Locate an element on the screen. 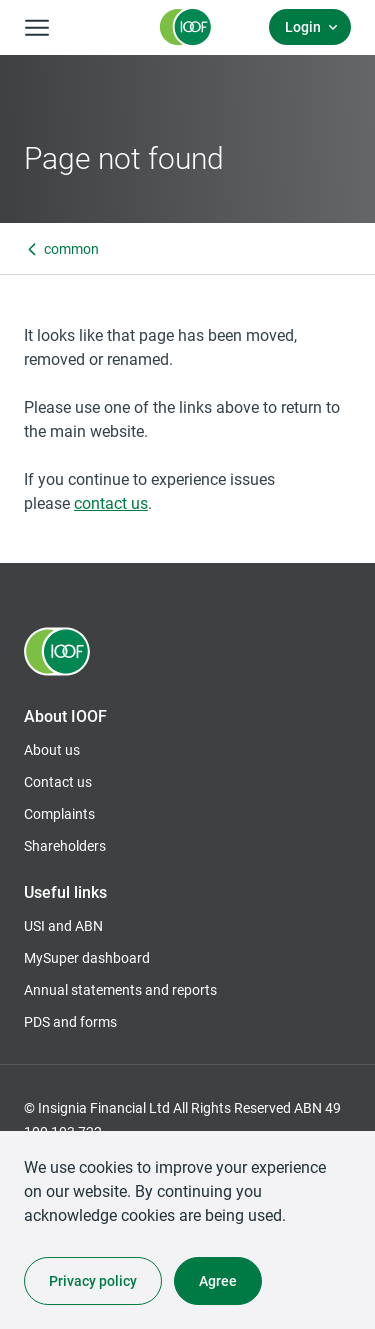  Contact us is located at coordinates (58, 781).